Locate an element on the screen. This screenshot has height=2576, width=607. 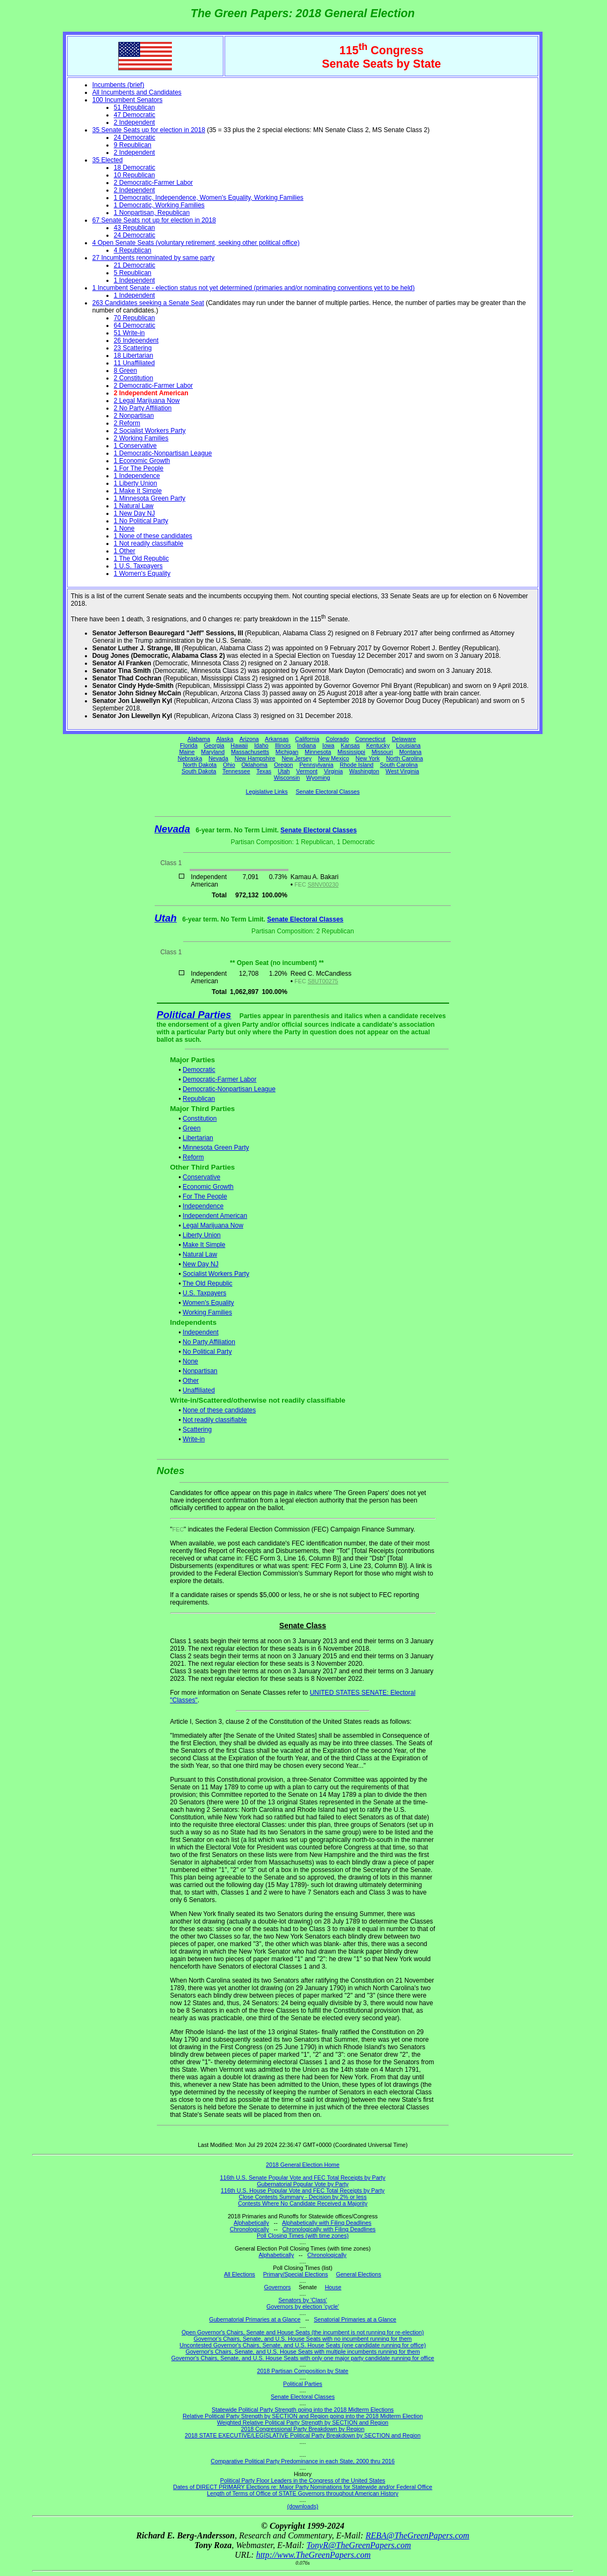
1 None is located at coordinates (124, 528).